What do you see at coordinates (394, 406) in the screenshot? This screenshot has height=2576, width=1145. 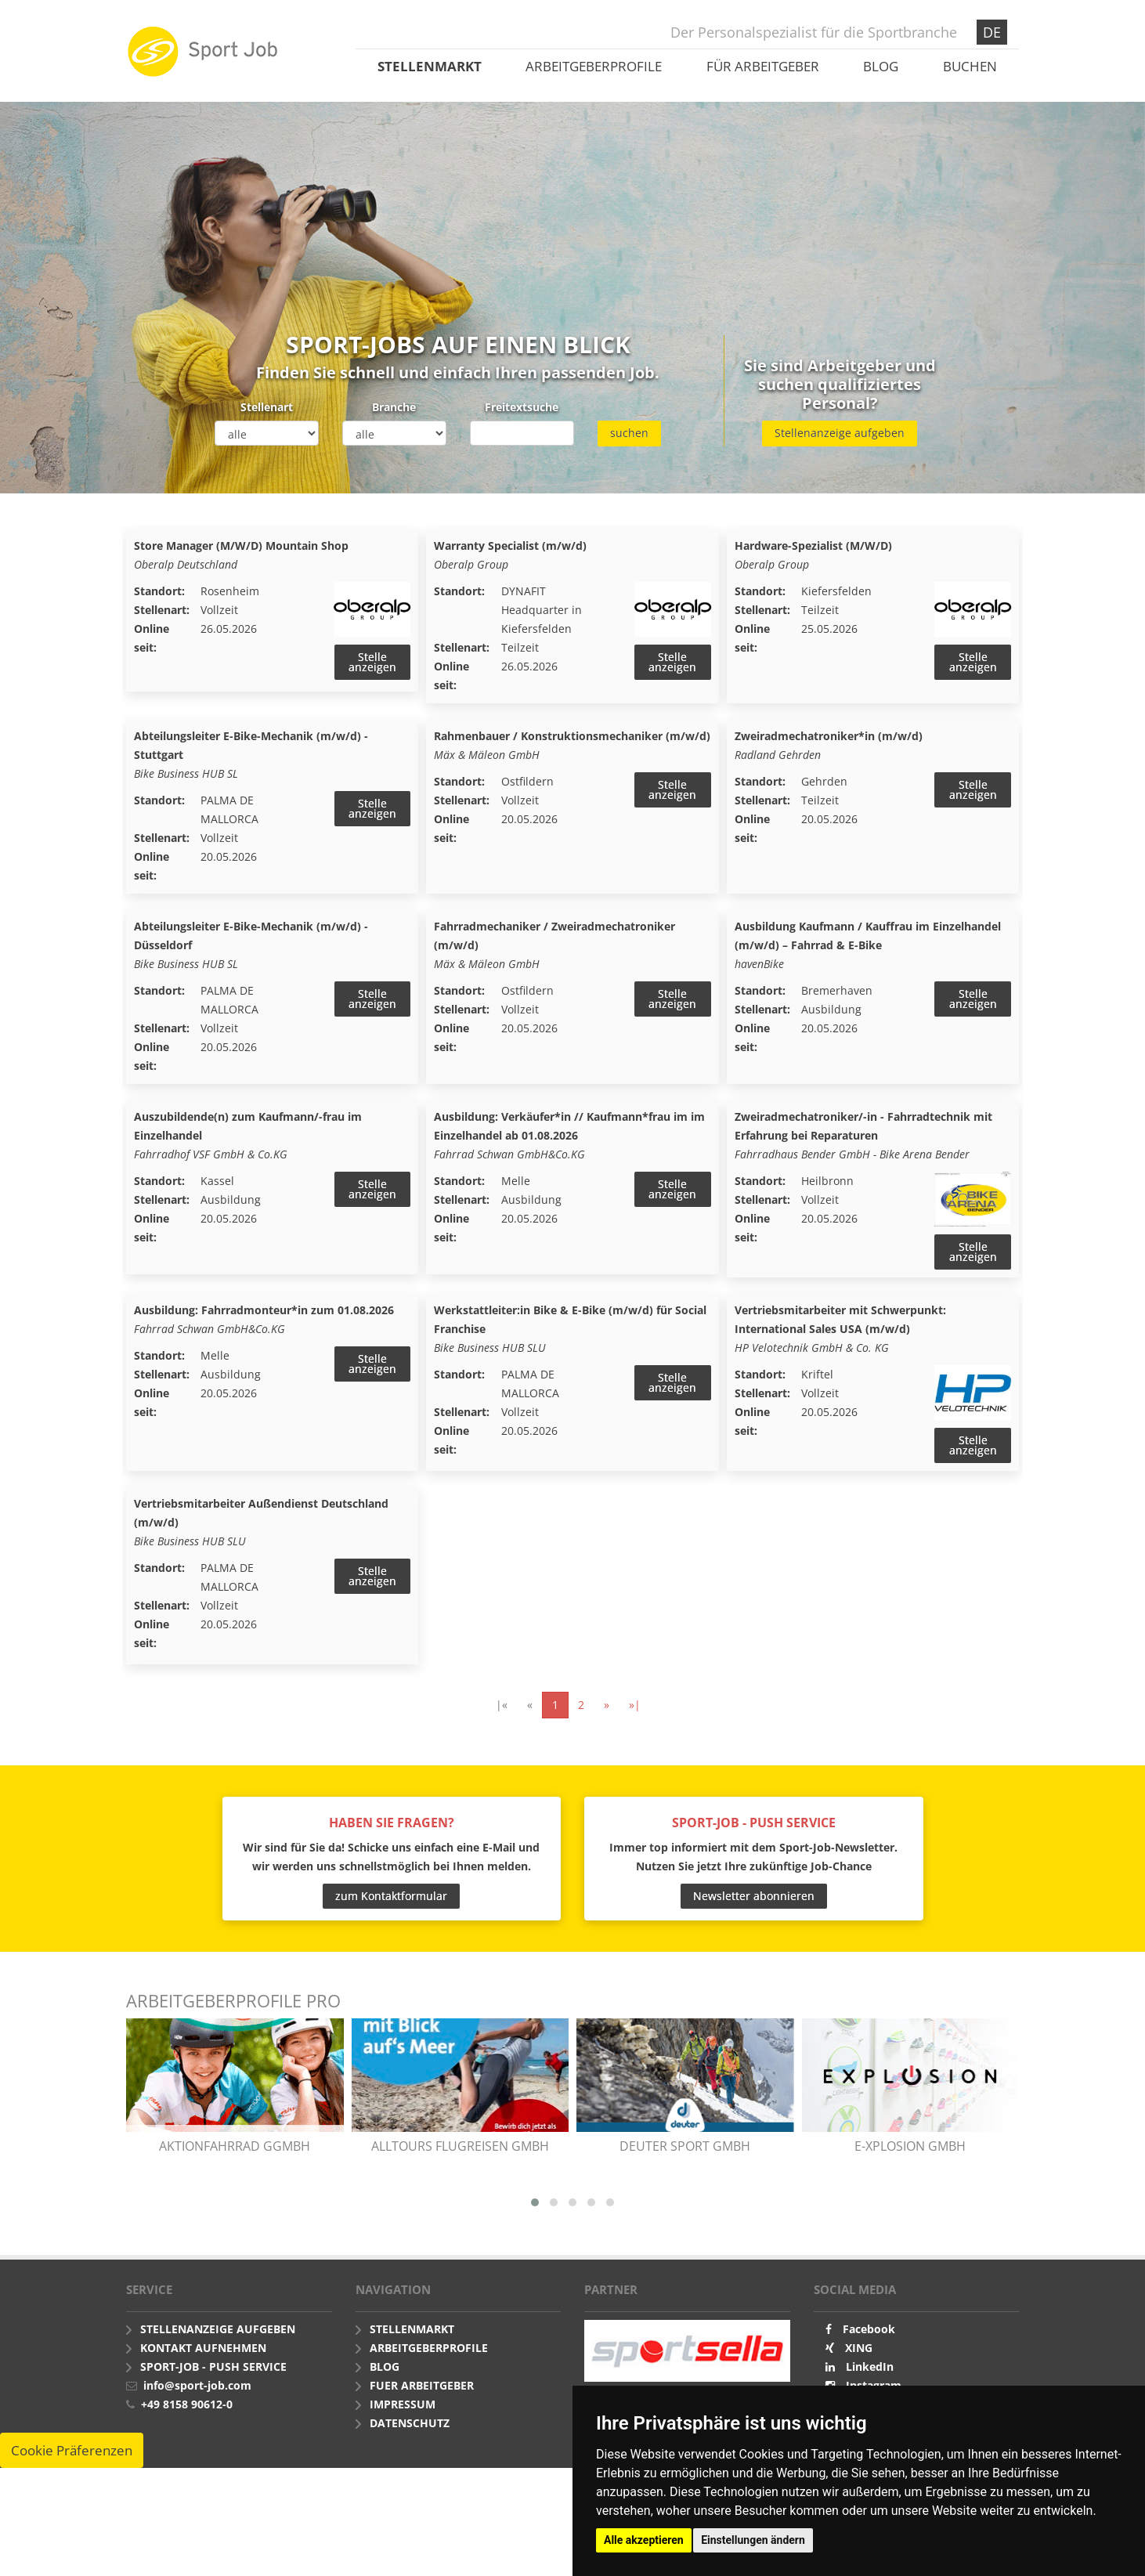 I see `Branche` at bounding box center [394, 406].